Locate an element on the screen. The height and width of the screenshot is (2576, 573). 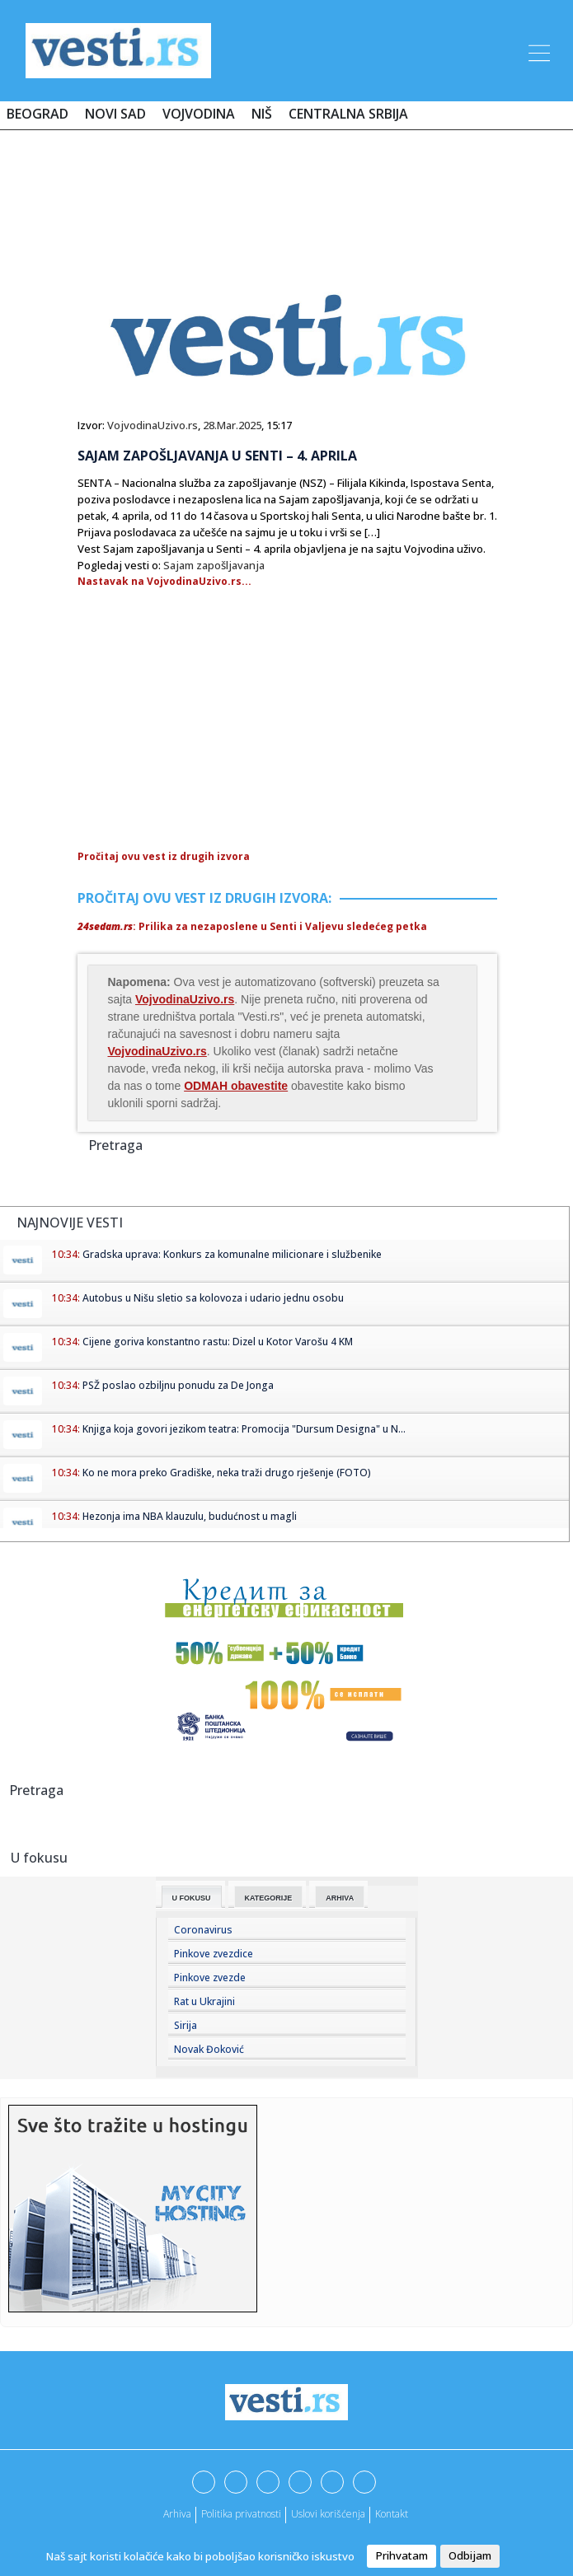
Cijene goriva konstantno rastu: Dizel u Kotor Varošu 4 KM is located at coordinates (217, 1342).